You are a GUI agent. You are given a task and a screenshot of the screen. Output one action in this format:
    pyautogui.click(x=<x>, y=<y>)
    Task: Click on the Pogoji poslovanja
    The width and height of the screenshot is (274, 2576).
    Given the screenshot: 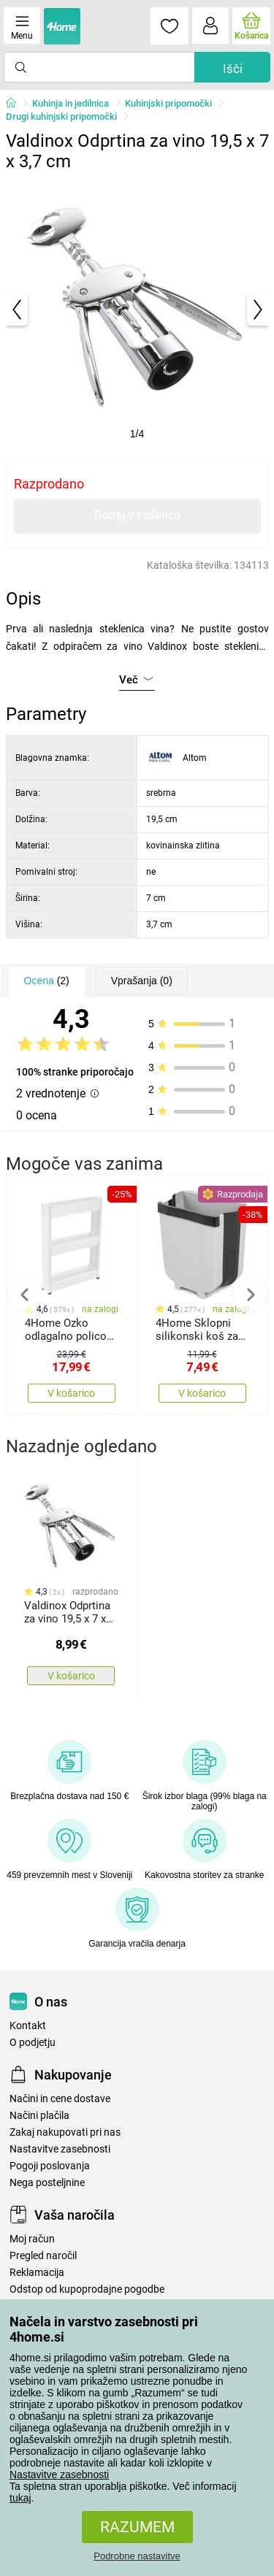 What is the action you would take?
    pyautogui.click(x=49, y=2166)
    